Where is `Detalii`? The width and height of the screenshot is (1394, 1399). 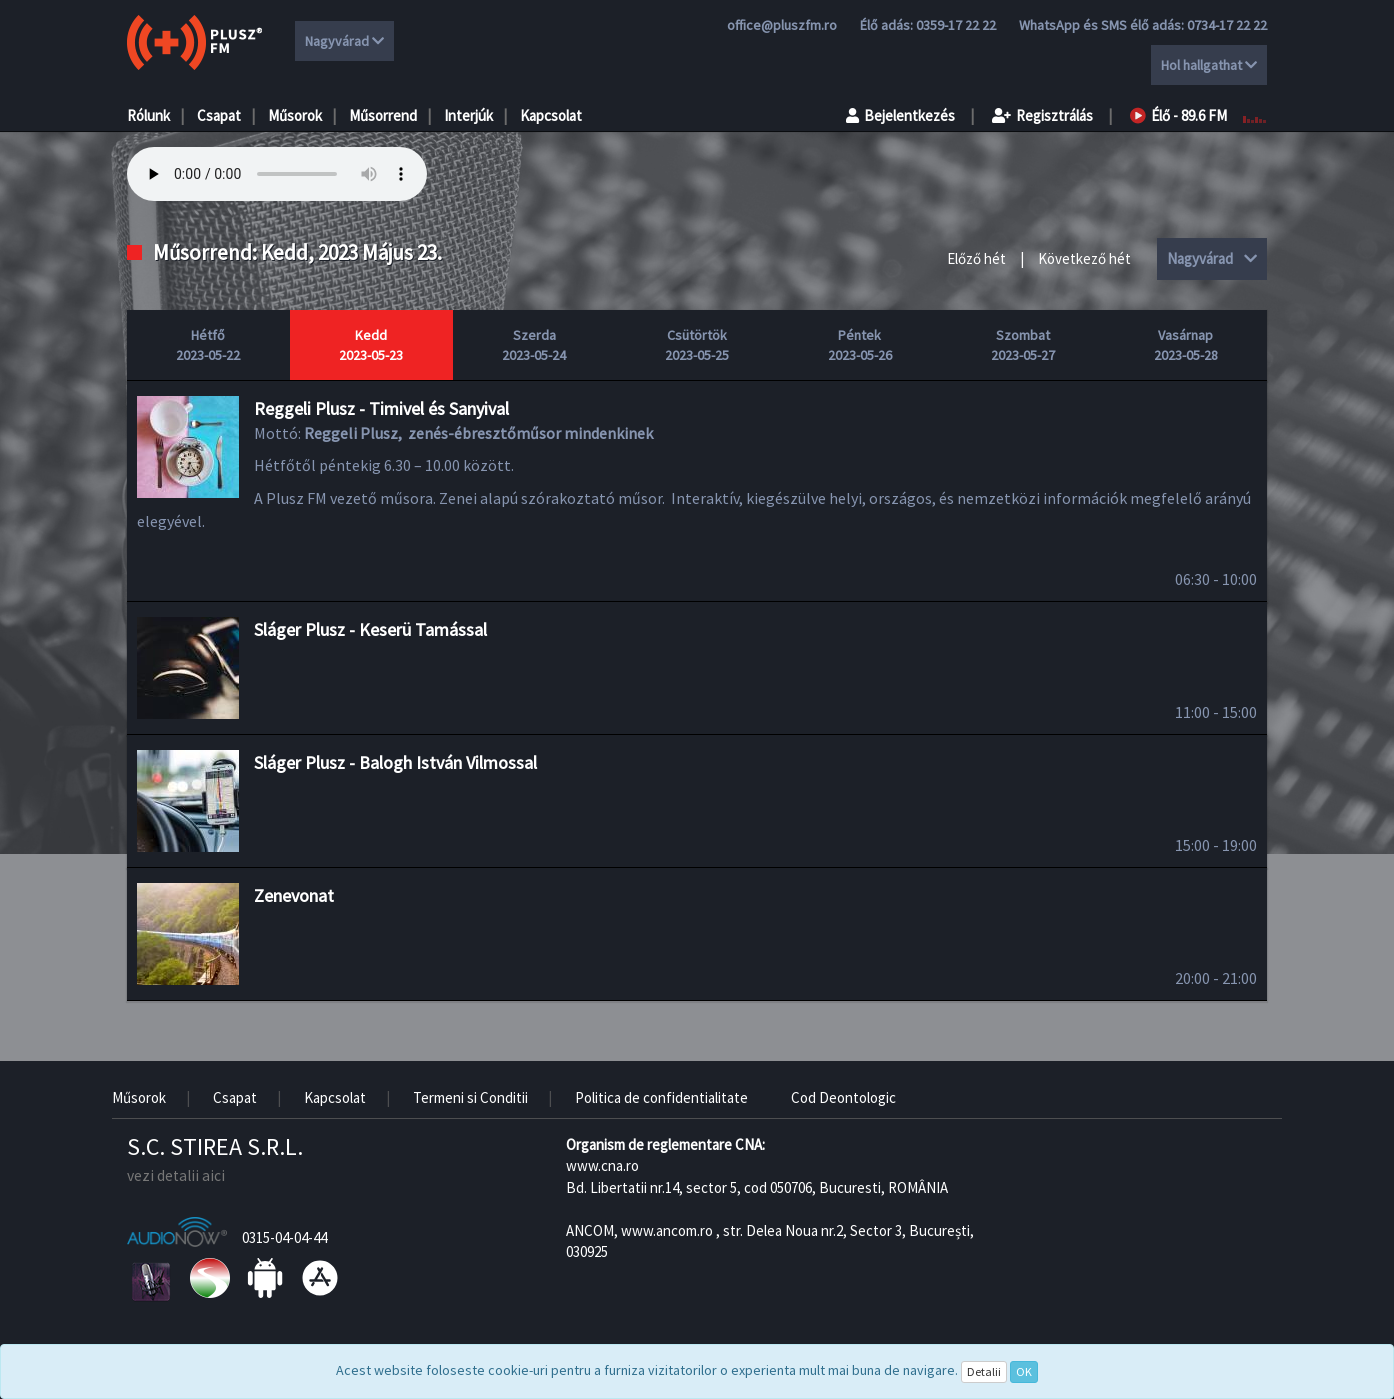
Detalii is located at coordinates (984, 1371).